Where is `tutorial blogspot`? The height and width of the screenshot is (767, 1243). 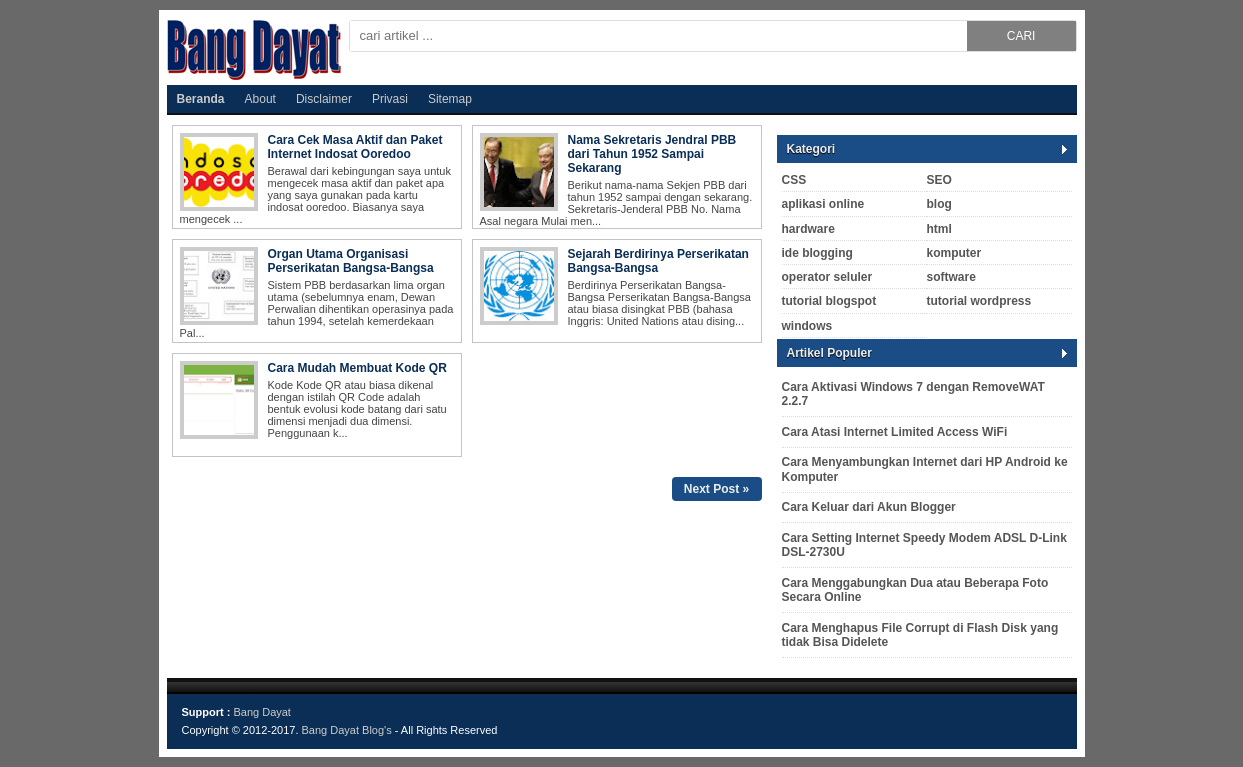 tutorial blogspot is located at coordinates (829, 301).